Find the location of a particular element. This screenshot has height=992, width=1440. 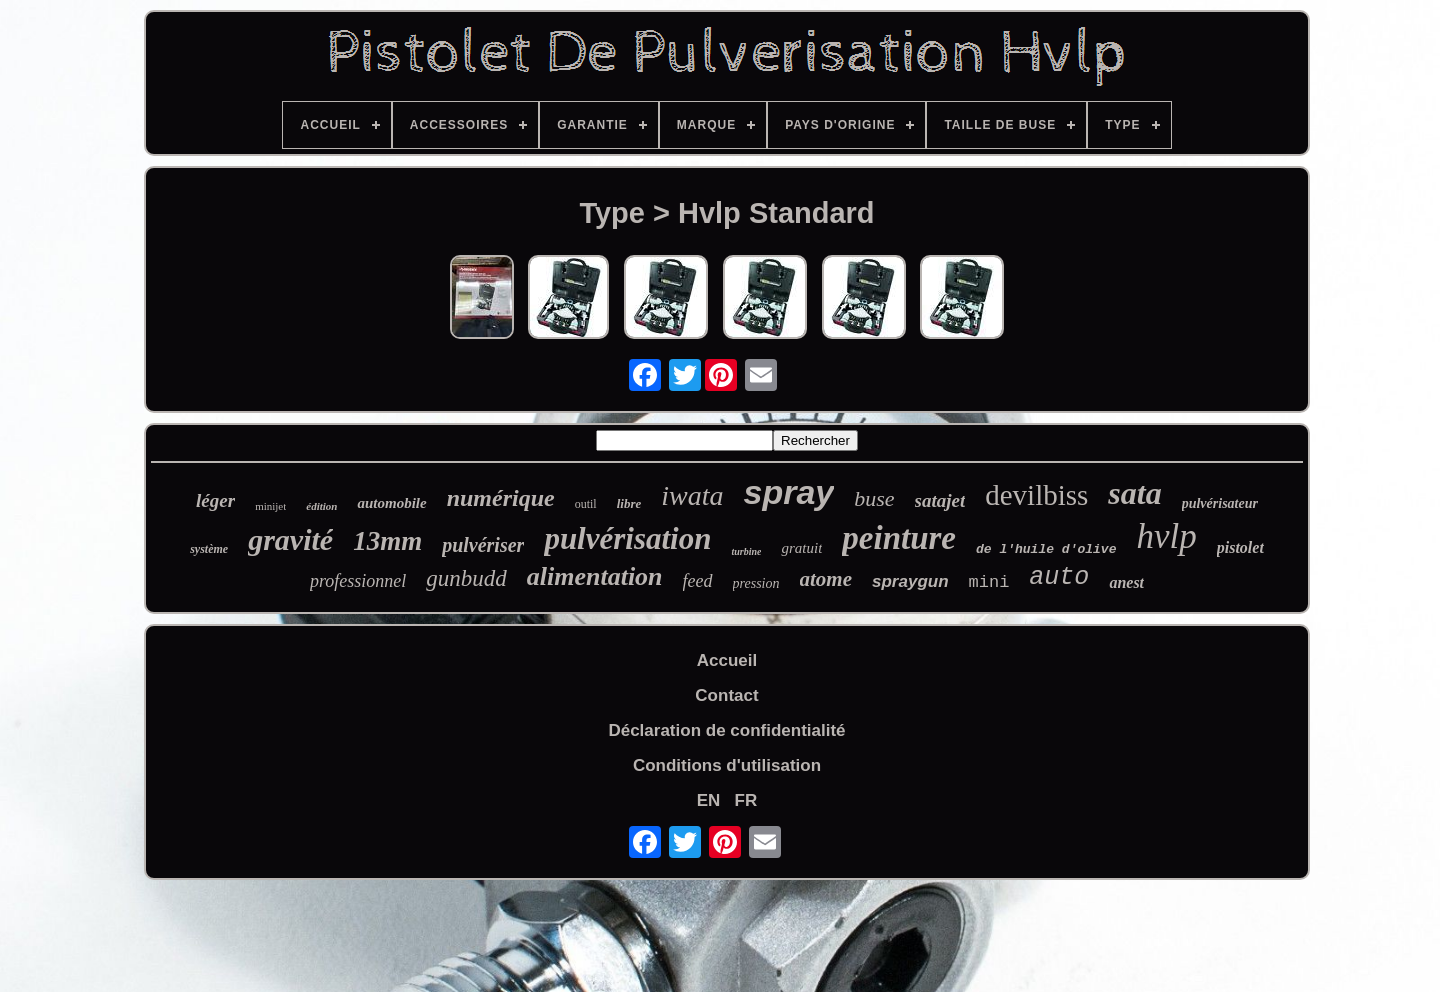

gunbudd is located at coordinates (466, 578).